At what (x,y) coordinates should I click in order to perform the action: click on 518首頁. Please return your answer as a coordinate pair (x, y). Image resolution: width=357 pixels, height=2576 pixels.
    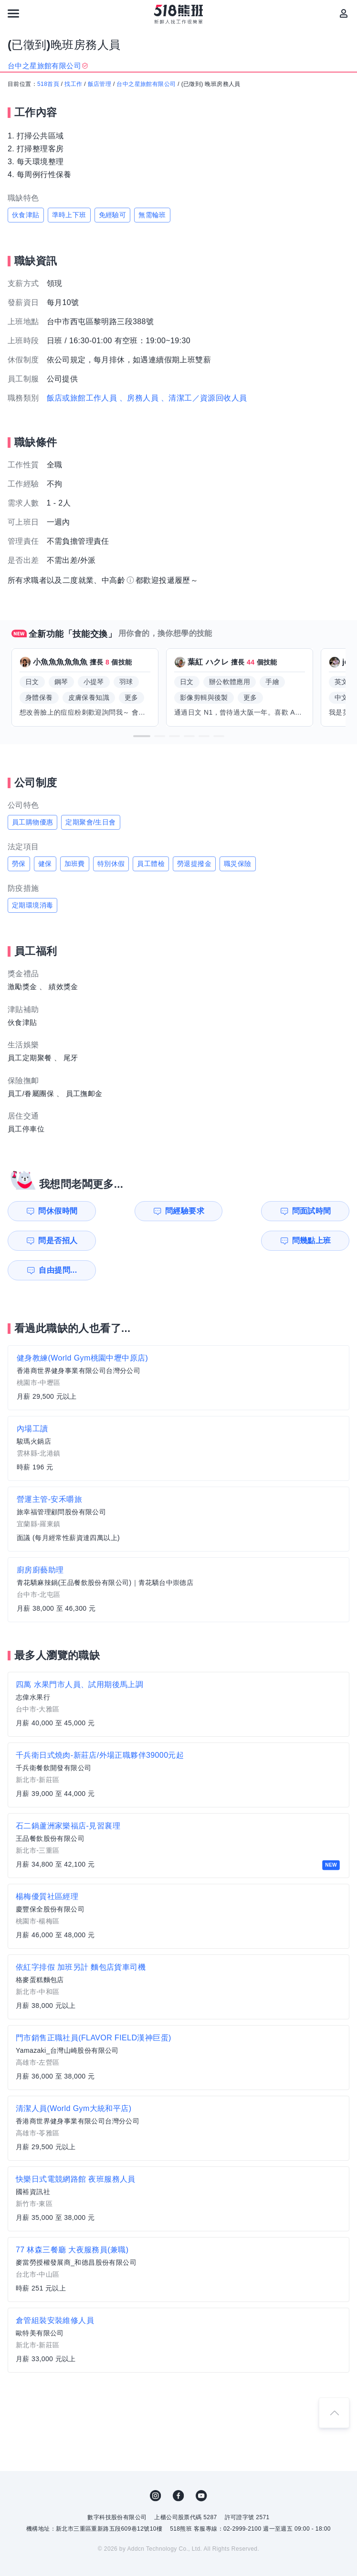
    Looking at the image, I should click on (48, 84).